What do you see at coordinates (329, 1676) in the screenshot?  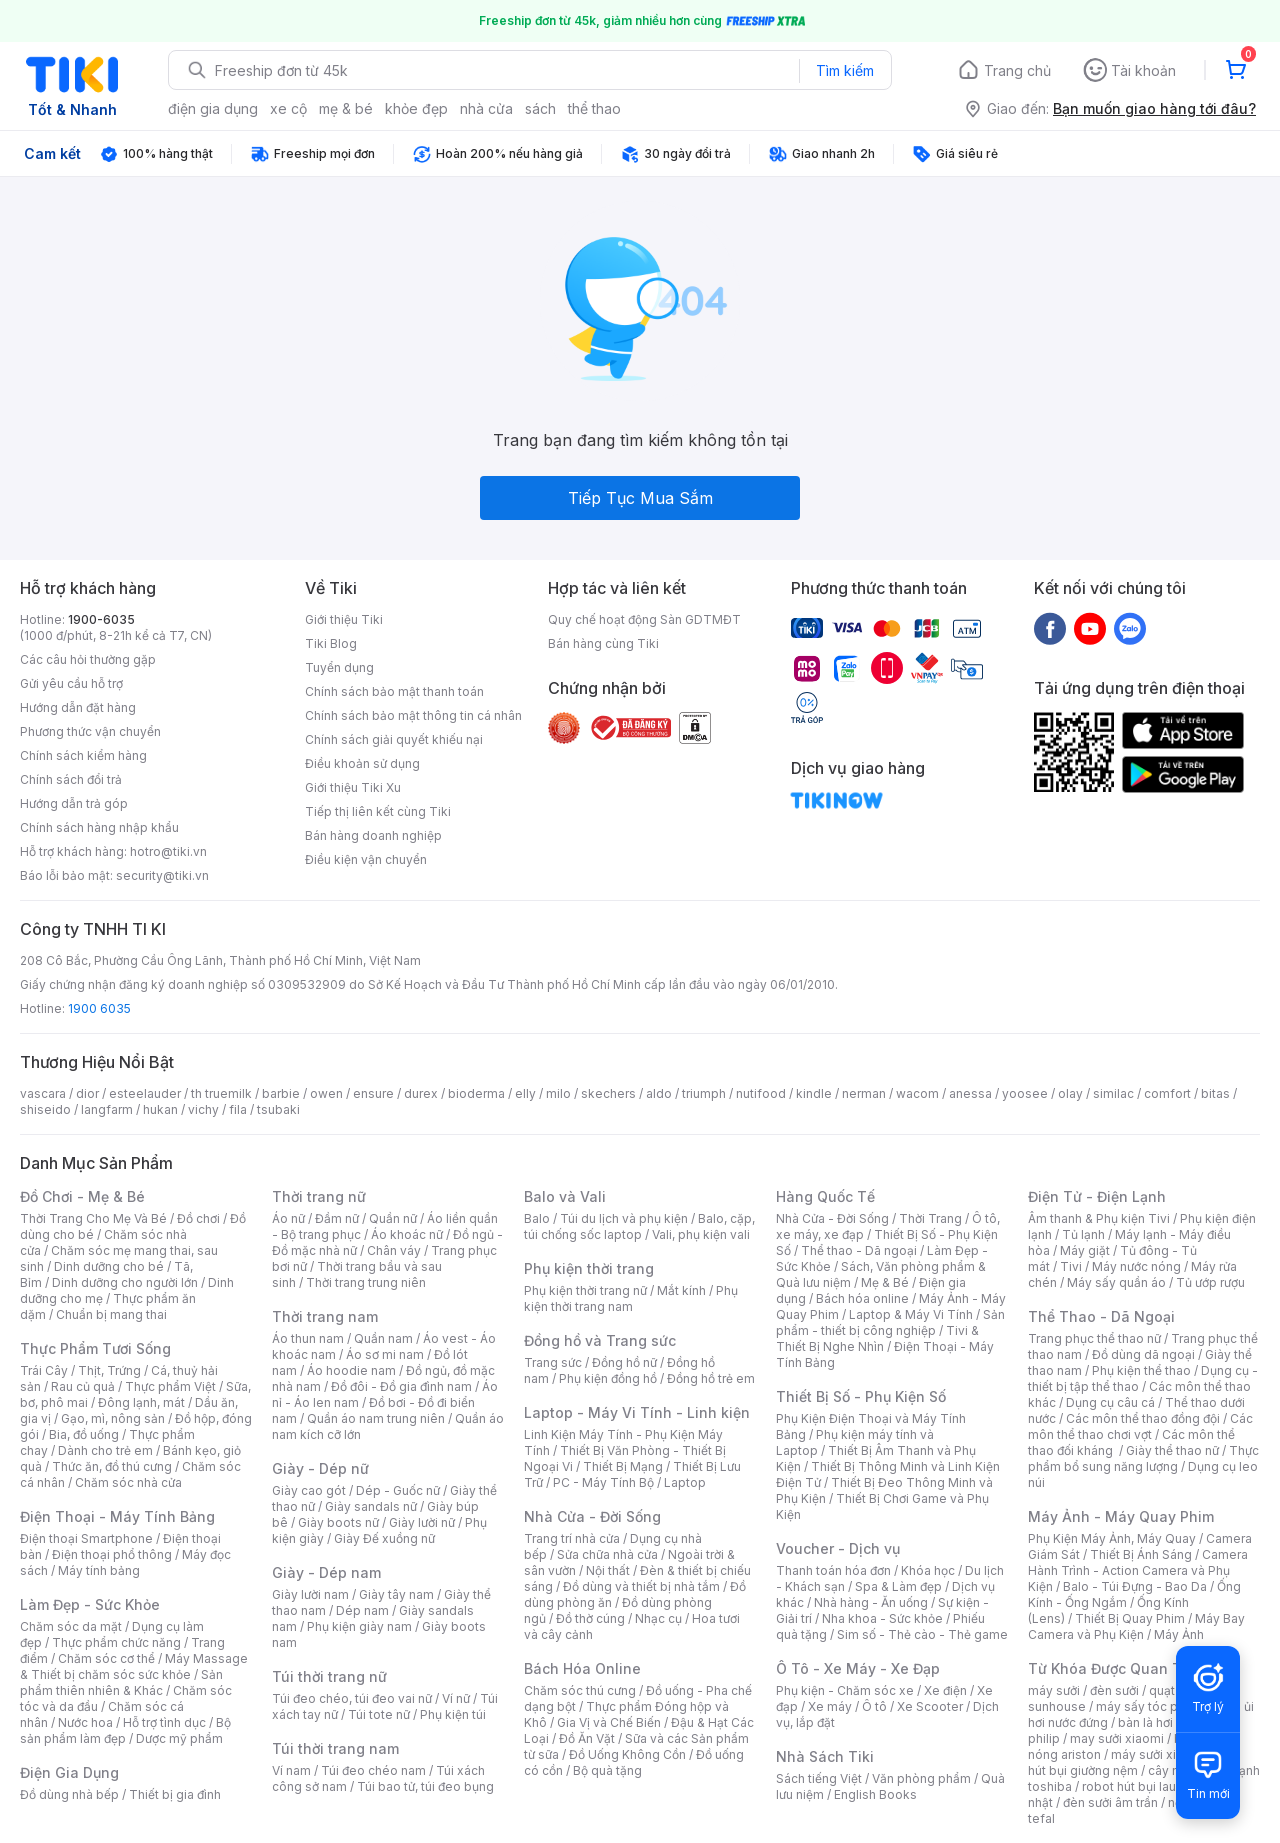 I see `Túi thời trang nữ` at bounding box center [329, 1676].